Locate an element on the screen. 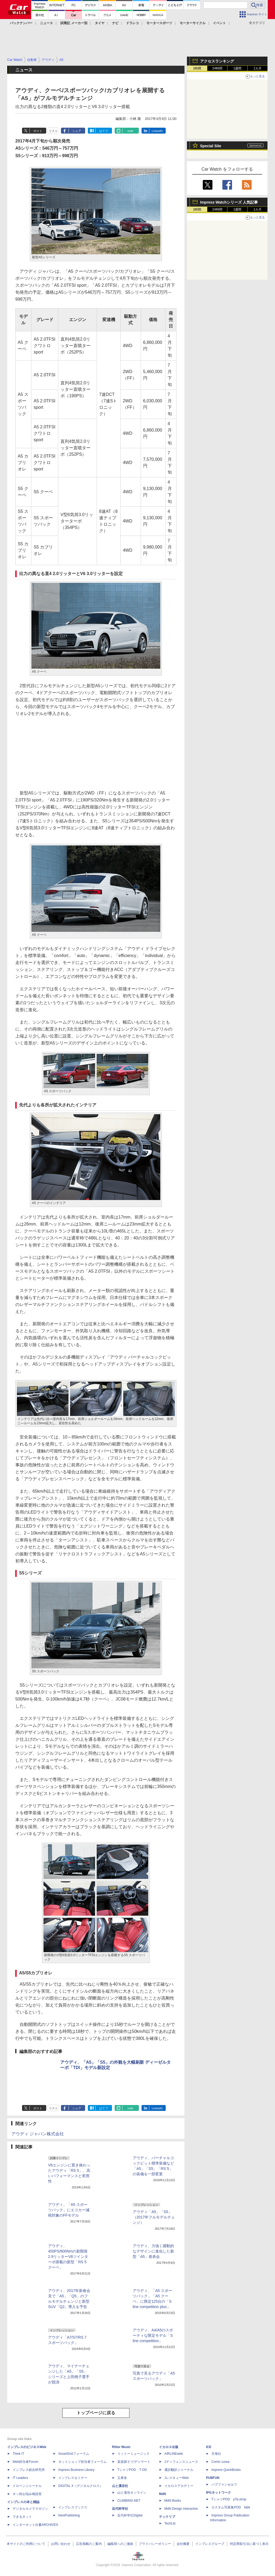 This screenshot has height=2576, width=275. Think IT is located at coordinates (18, 2454).